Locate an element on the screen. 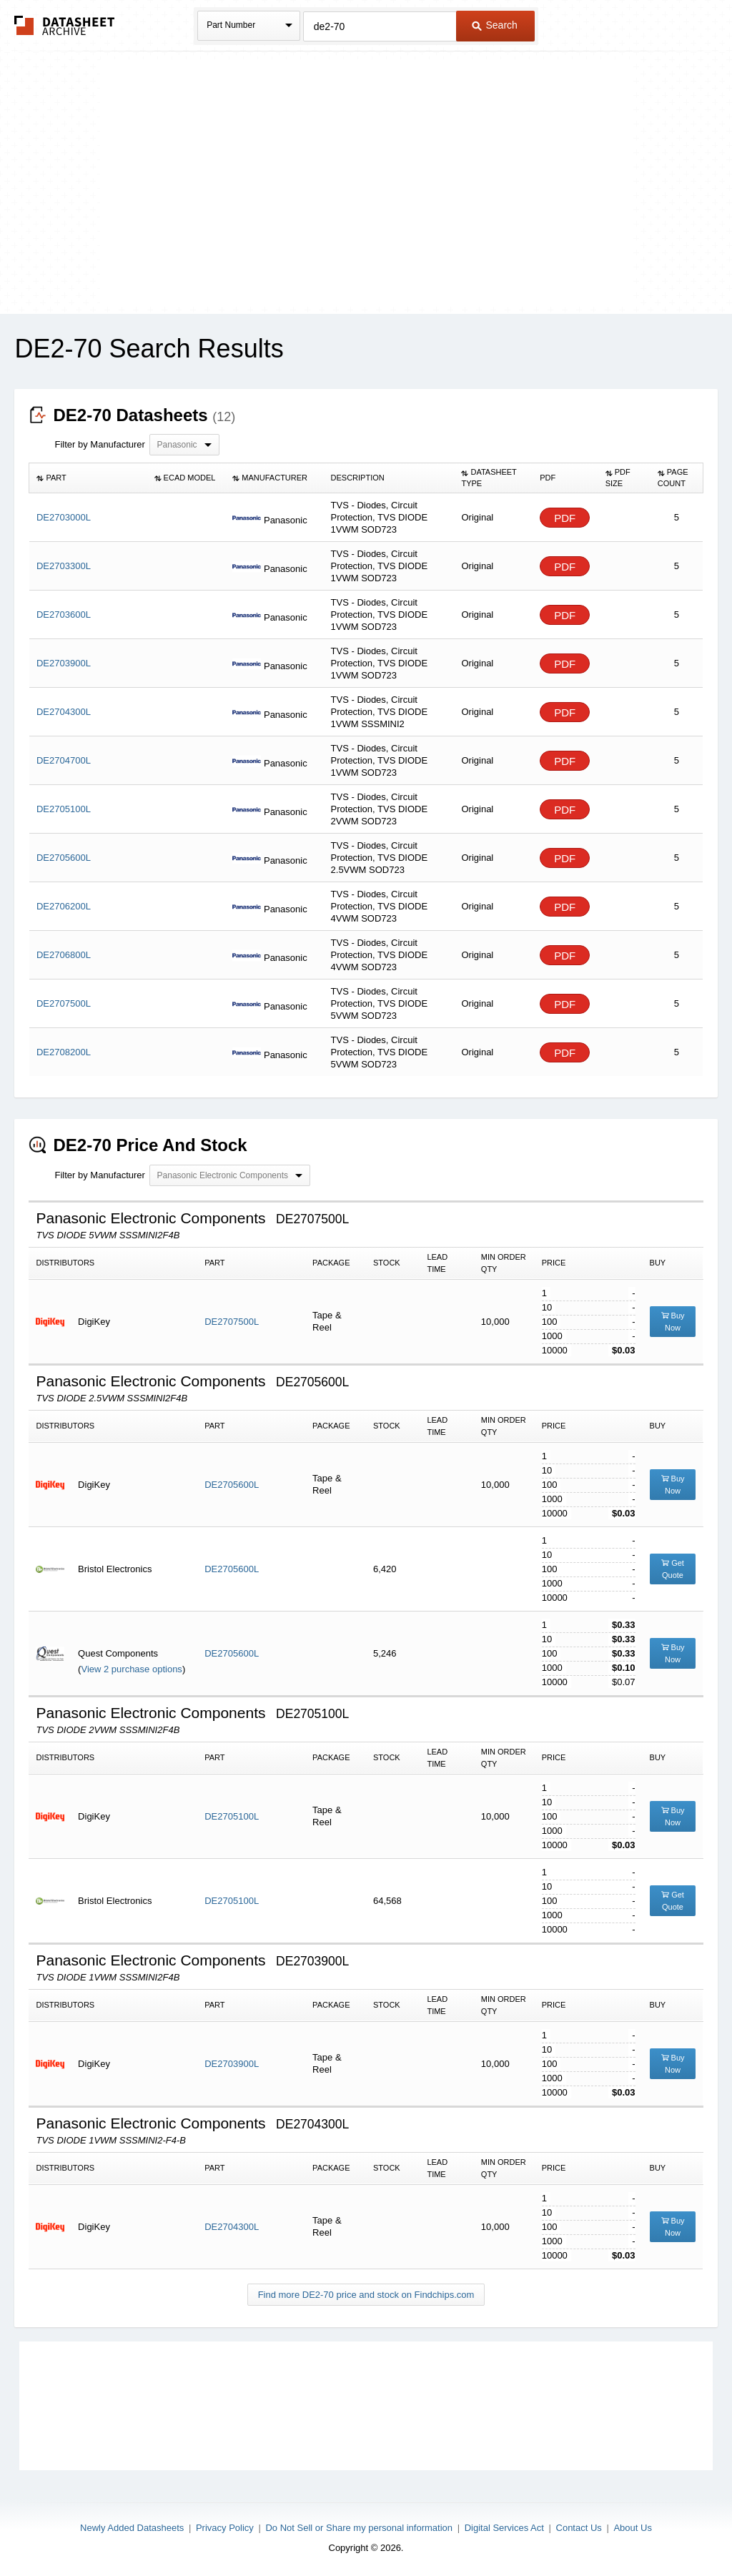 Image resolution: width=732 pixels, height=2576 pixels. Contact Us is located at coordinates (579, 2527).